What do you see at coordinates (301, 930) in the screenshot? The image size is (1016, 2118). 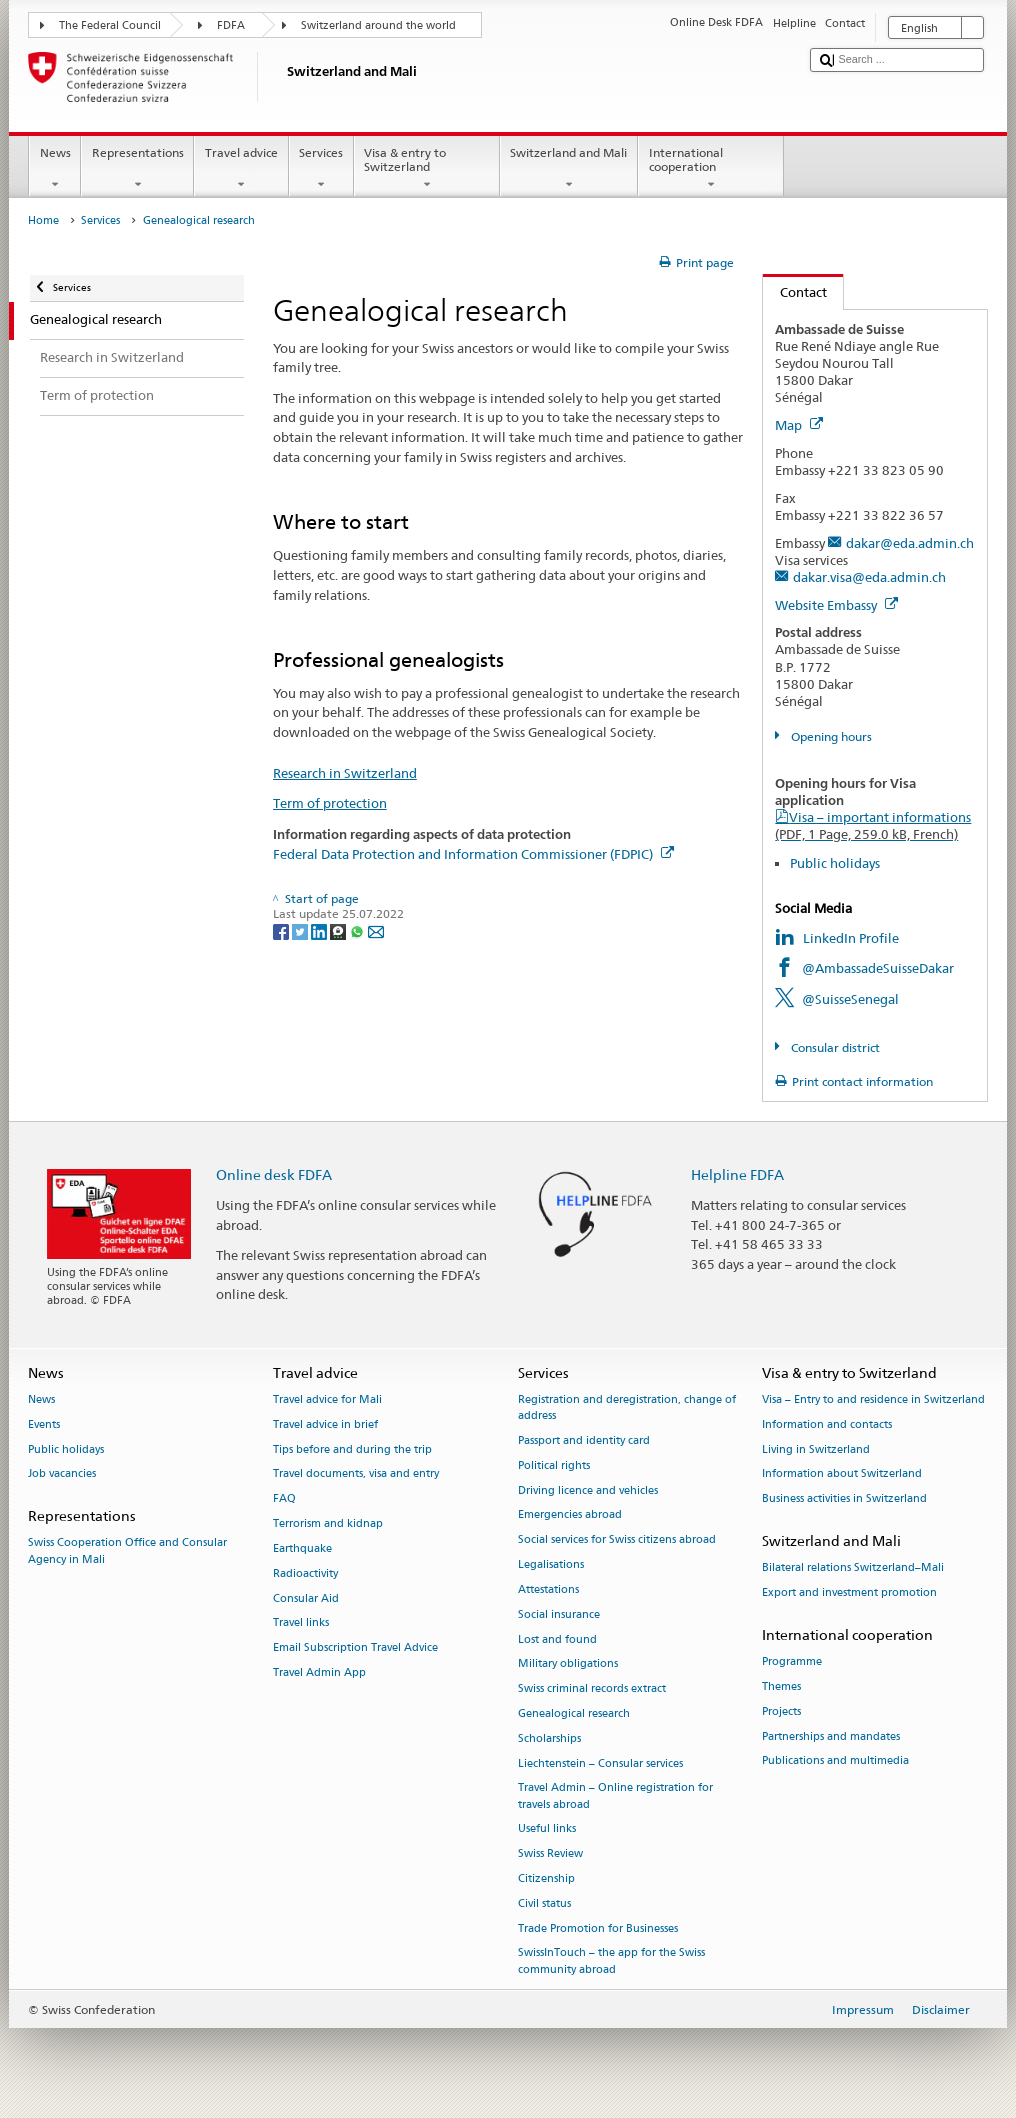 I see `[Twitter]` at bounding box center [301, 930].